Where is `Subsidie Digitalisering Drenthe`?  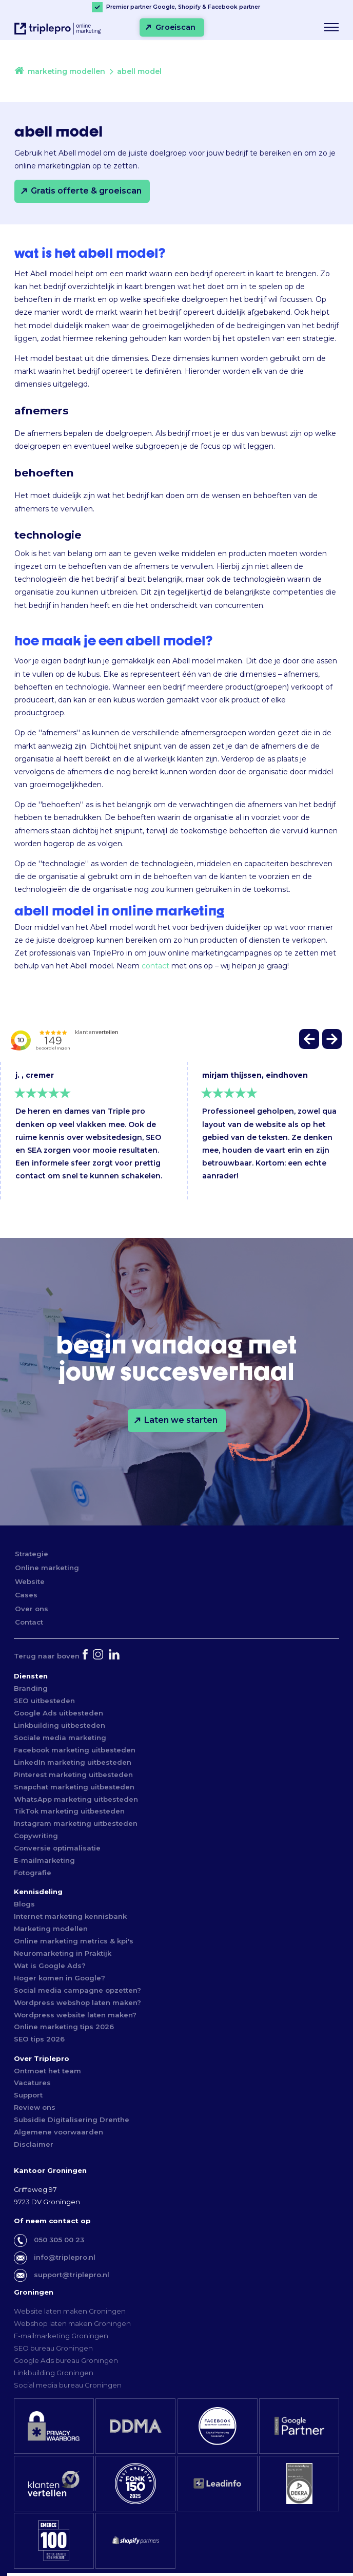
Subsidie Digitalisering Drenthe is located at coordinates (71, 2119).